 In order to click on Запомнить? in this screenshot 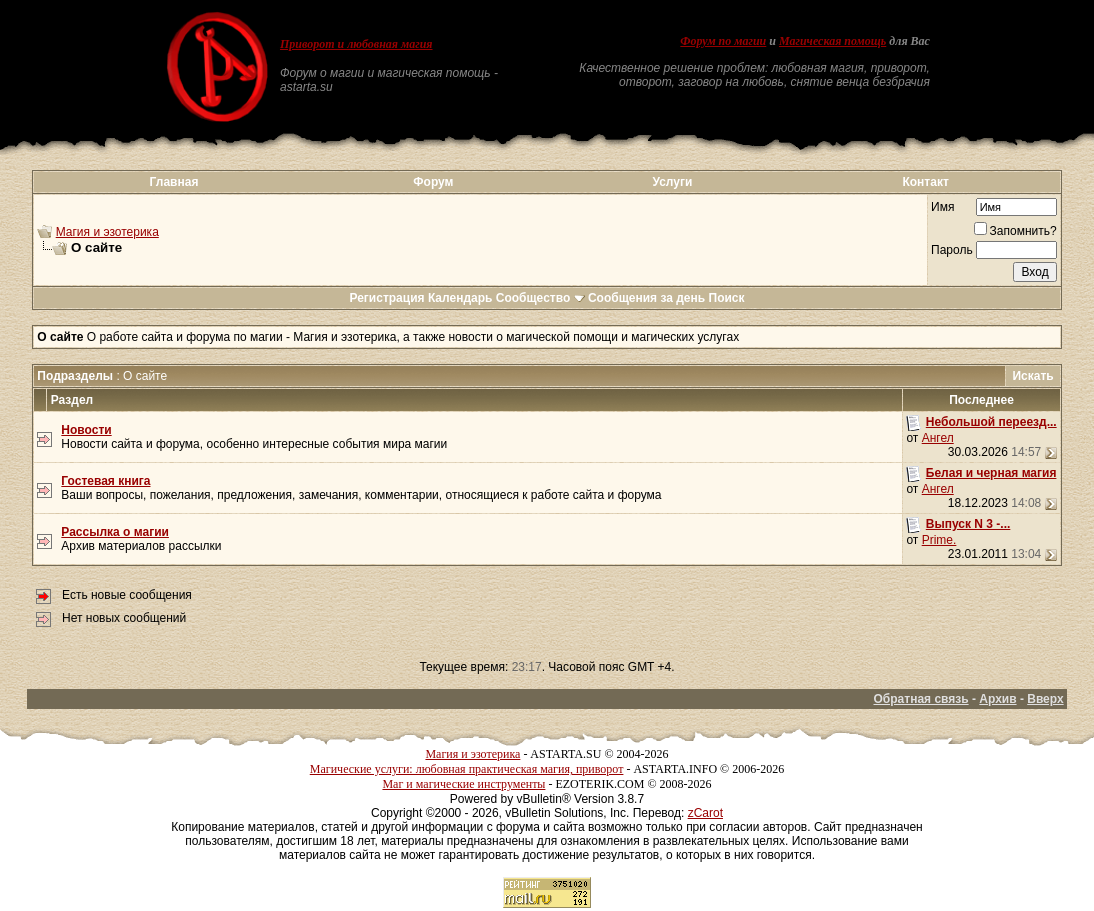, I will do `click(1015, 231)`.